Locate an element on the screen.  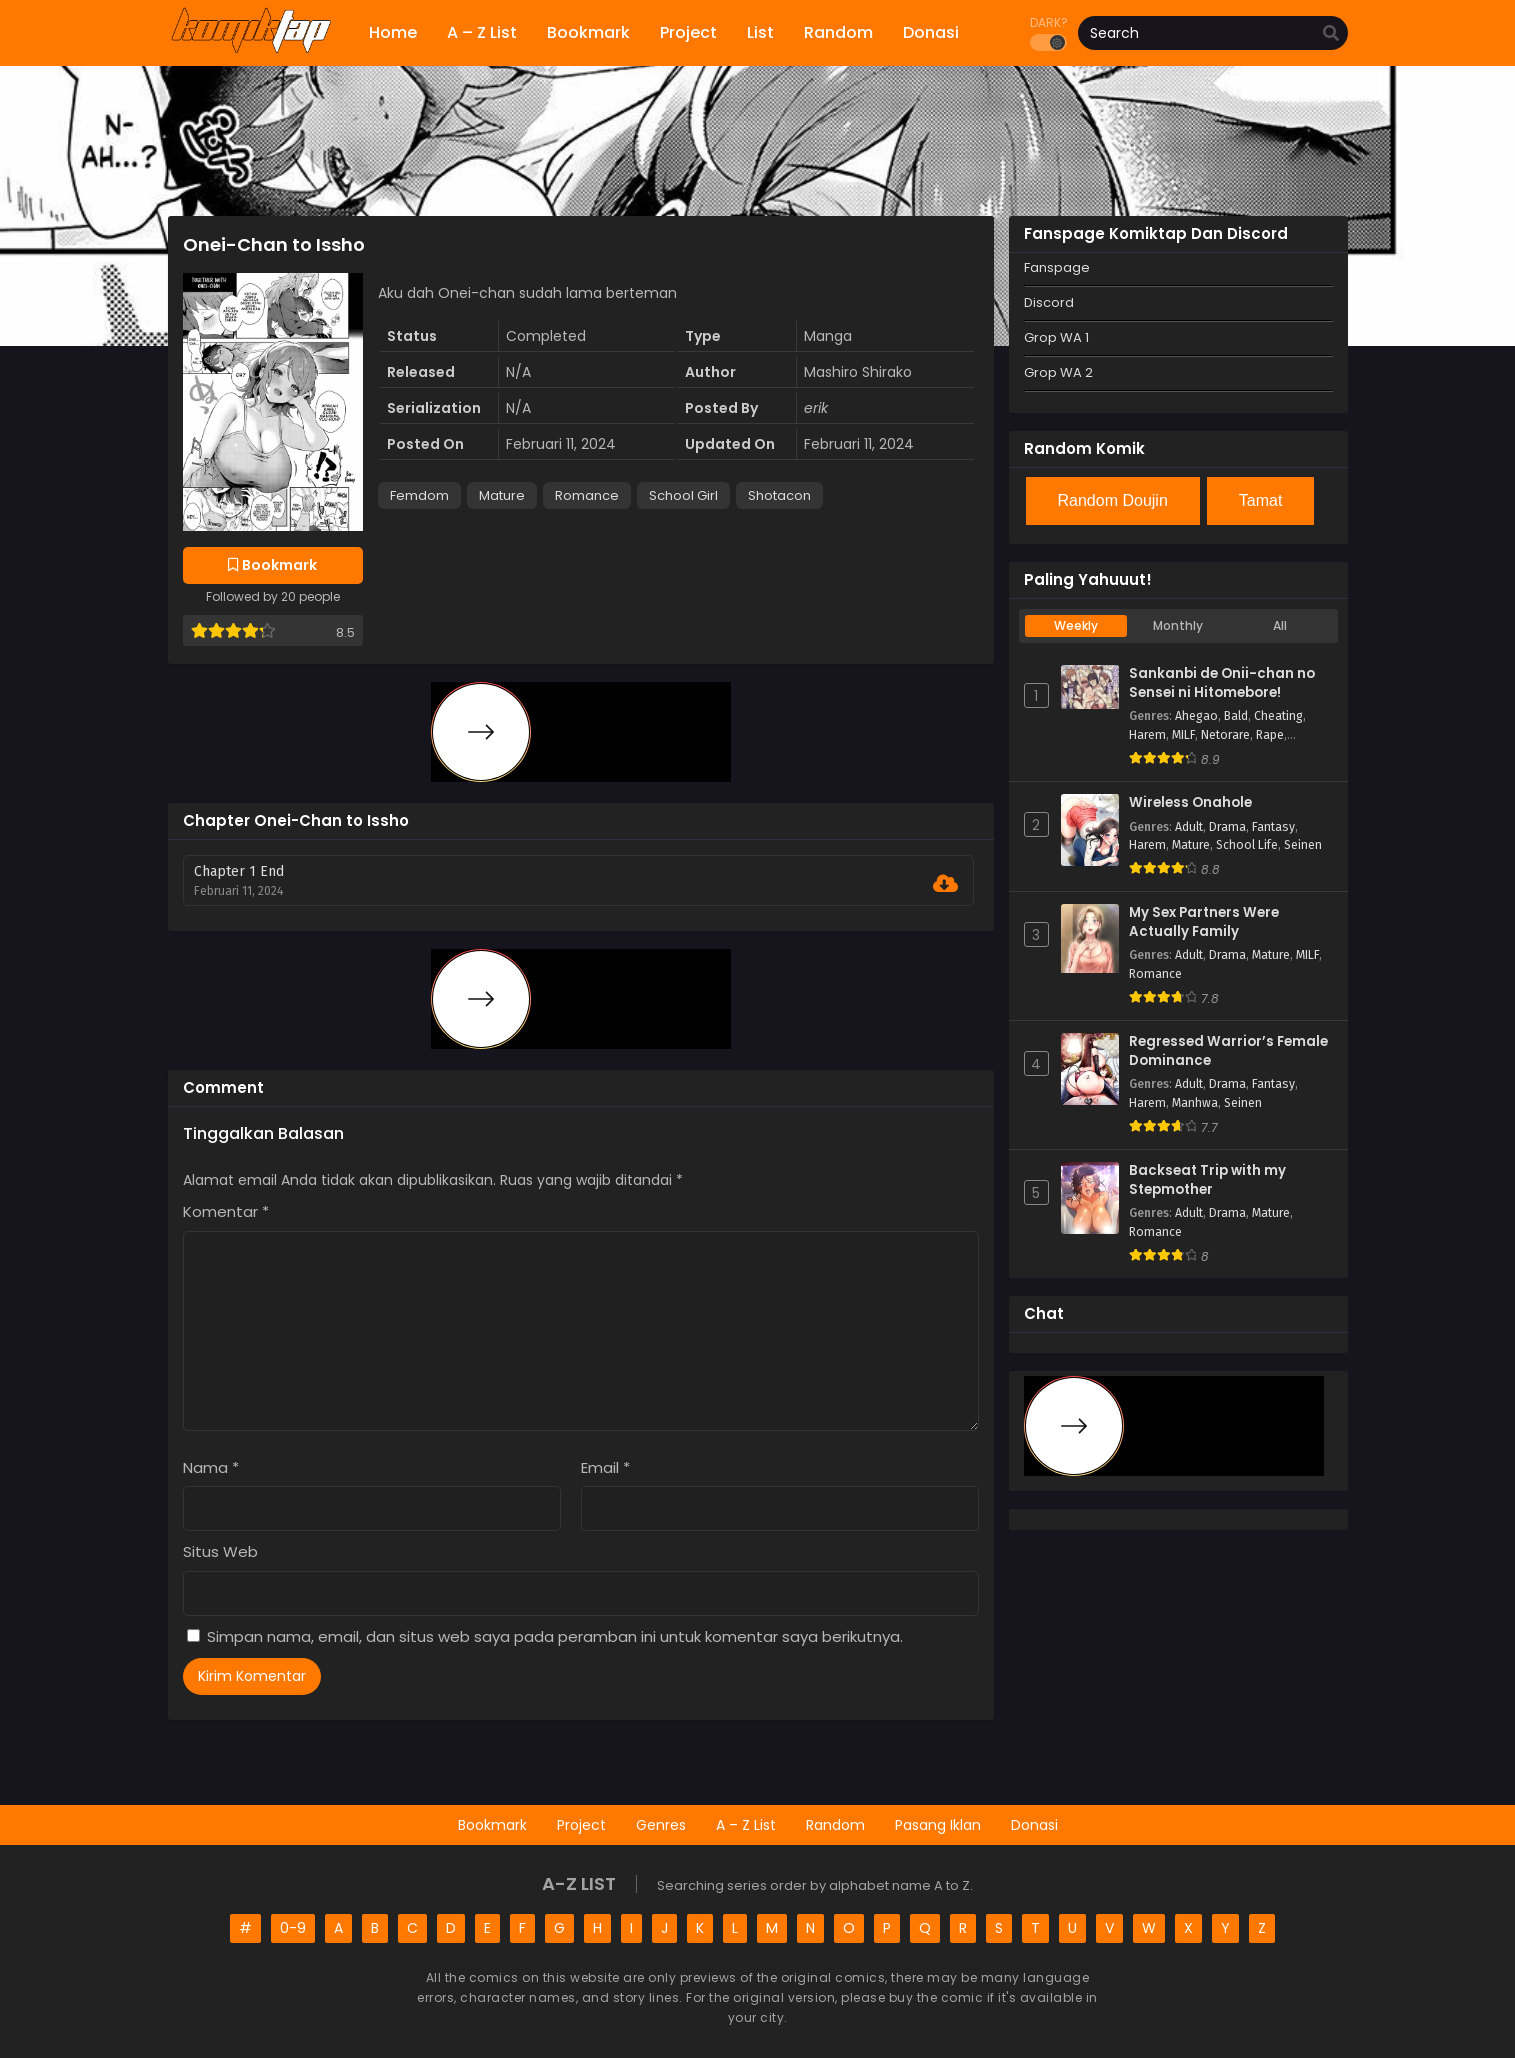
Netorare is located at coordinates (1225, 735).